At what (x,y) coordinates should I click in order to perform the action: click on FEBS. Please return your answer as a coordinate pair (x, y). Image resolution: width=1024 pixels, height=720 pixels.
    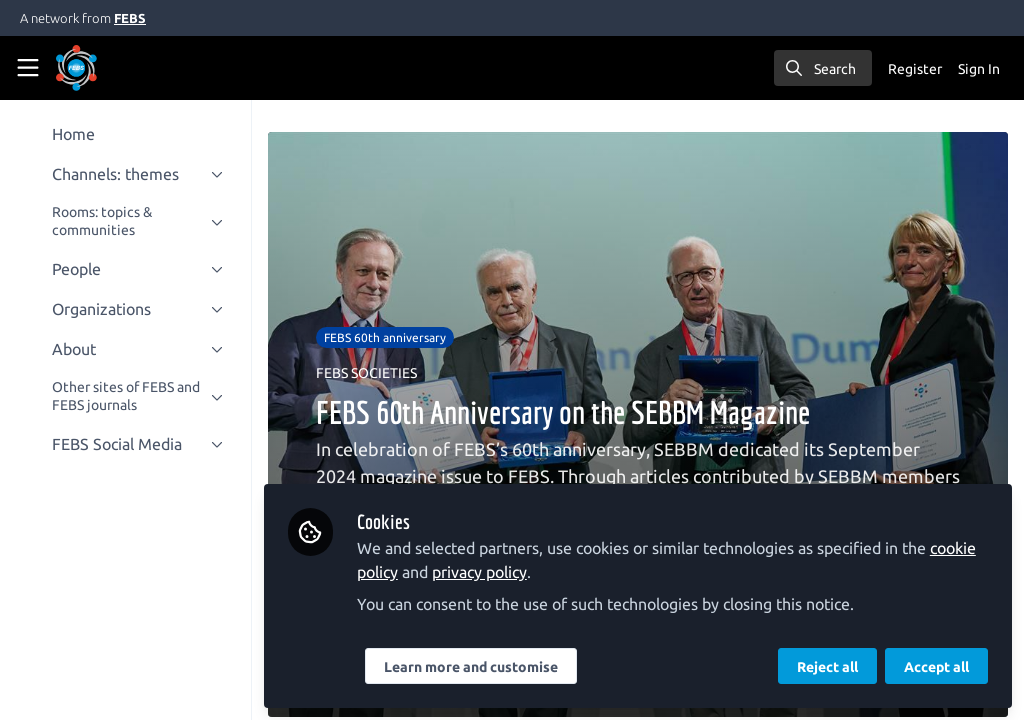
    Looking at the image, I should click on (130, 18).